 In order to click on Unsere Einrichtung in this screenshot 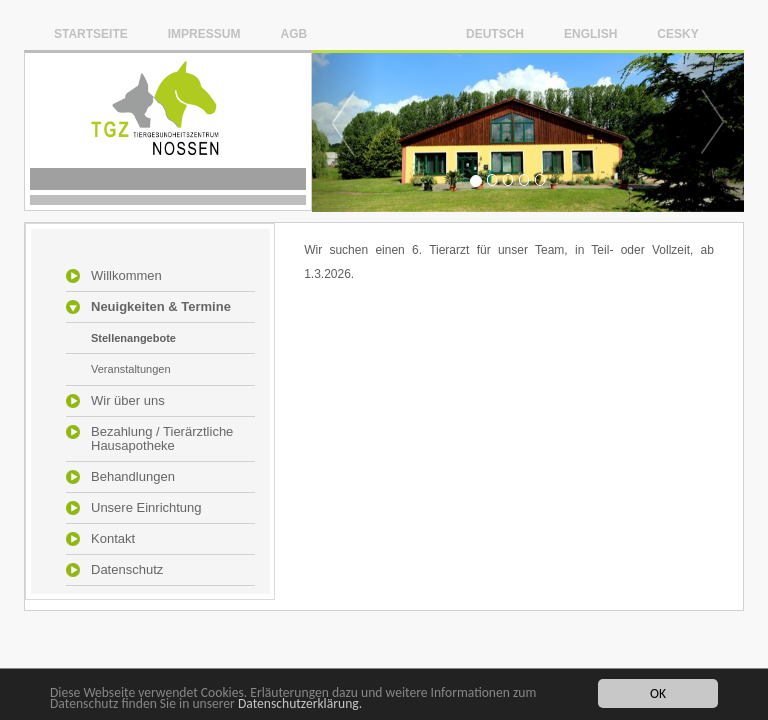, I will do `click(146, 508)`.